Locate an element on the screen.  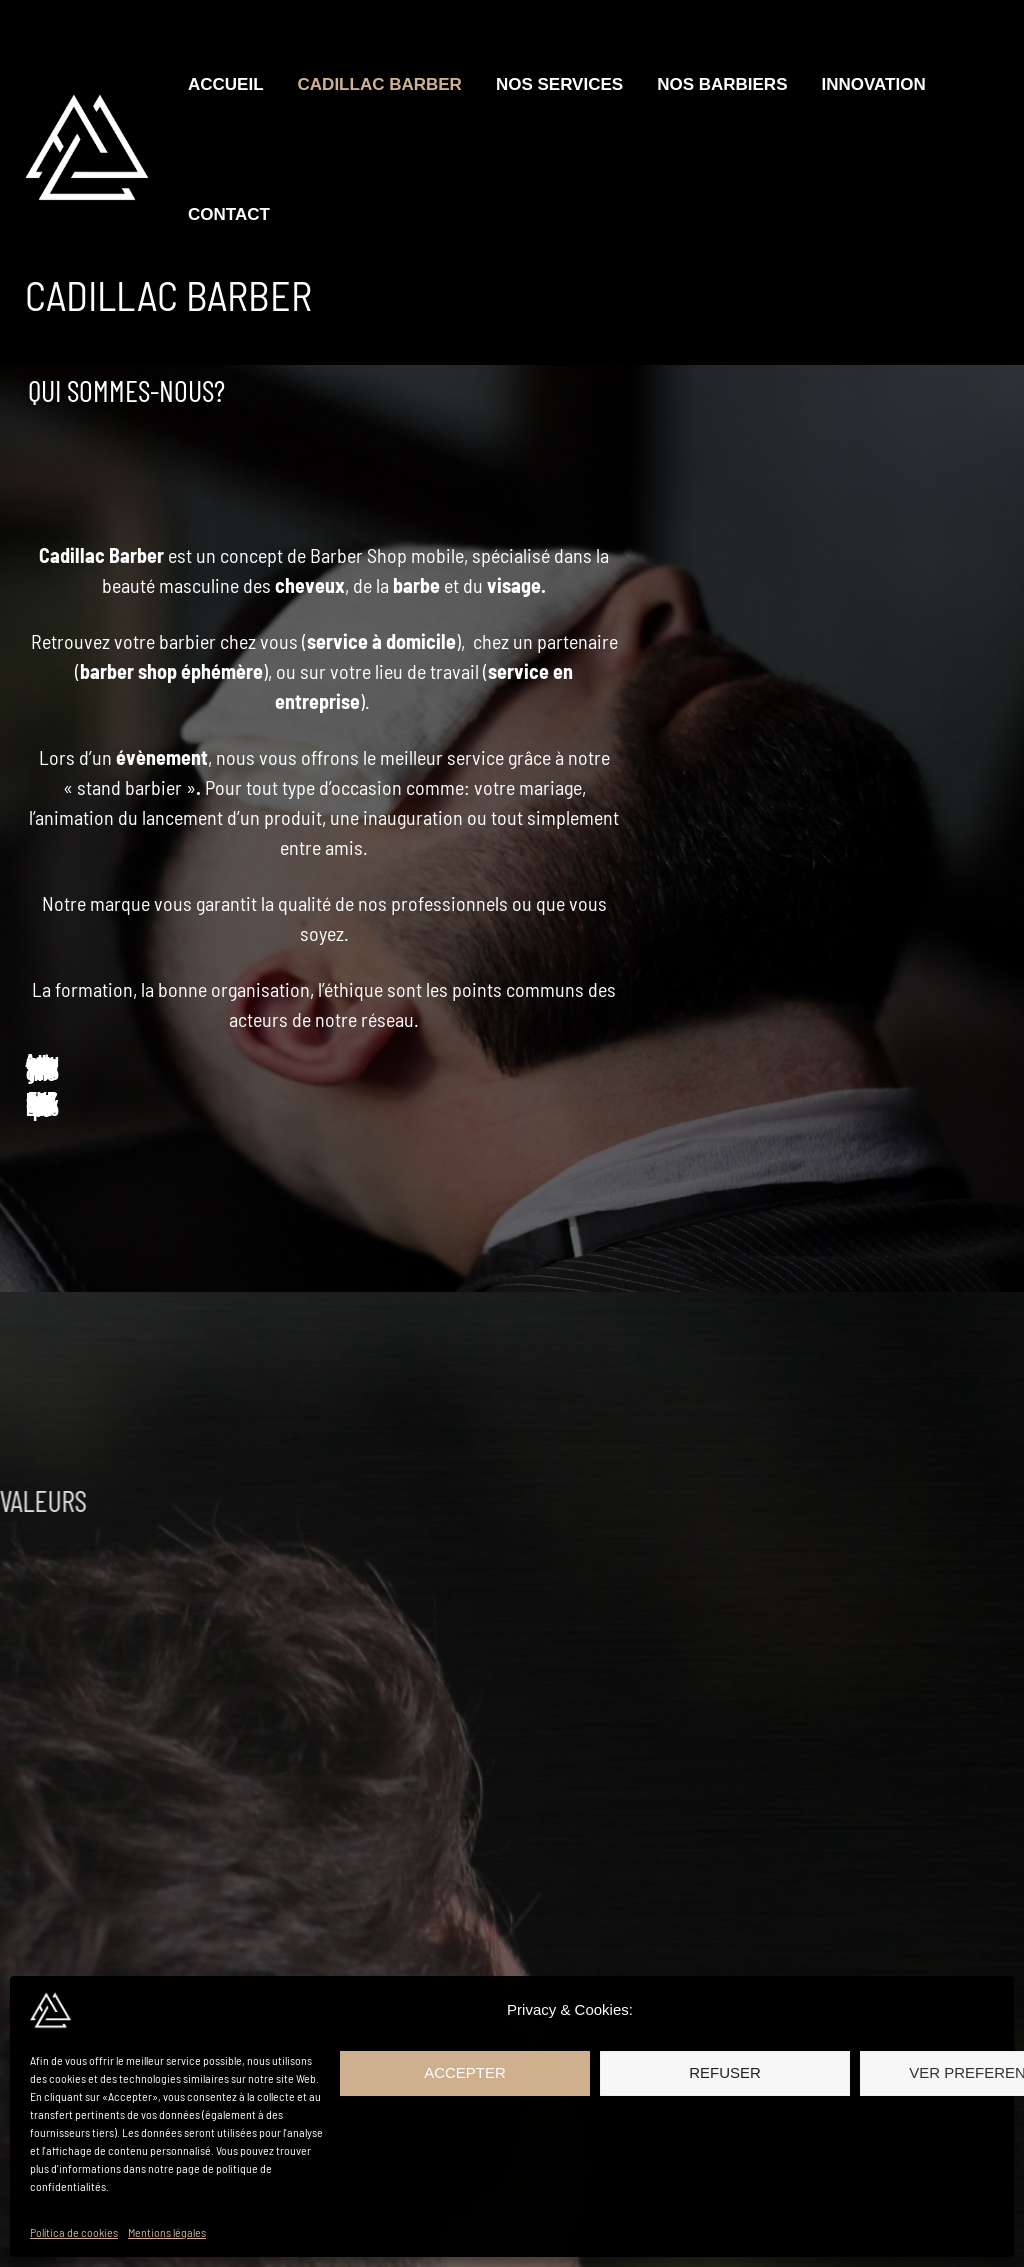
Contact is located at coordinates (229, 214).